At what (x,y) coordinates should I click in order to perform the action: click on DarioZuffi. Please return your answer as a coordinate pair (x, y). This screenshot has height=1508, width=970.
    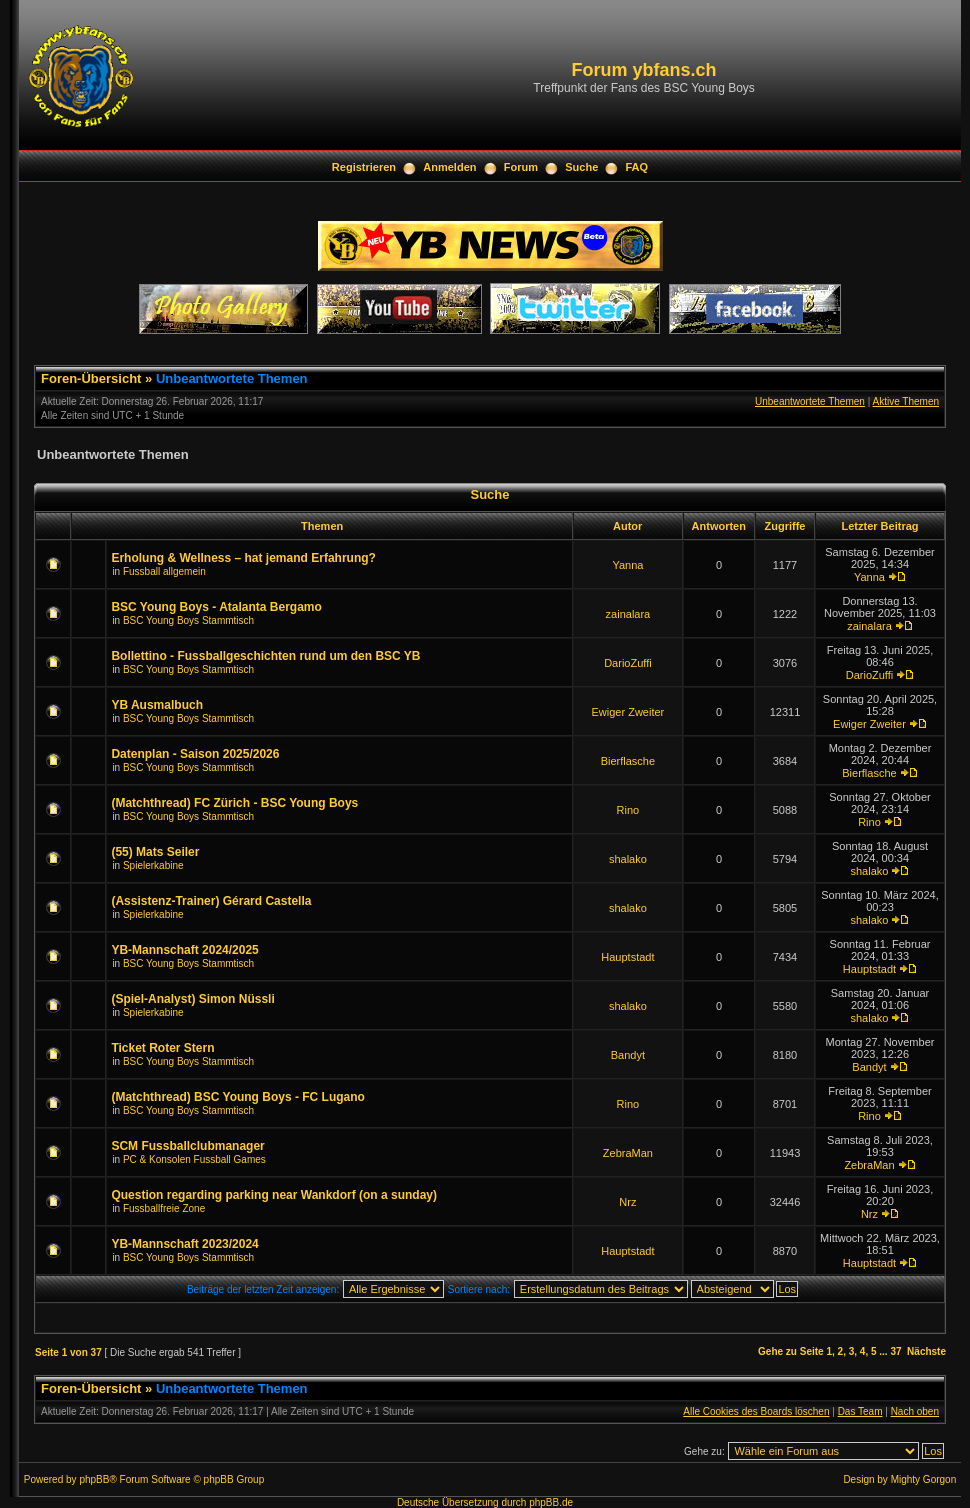
    Looking at the image, I should click on (627, 663).